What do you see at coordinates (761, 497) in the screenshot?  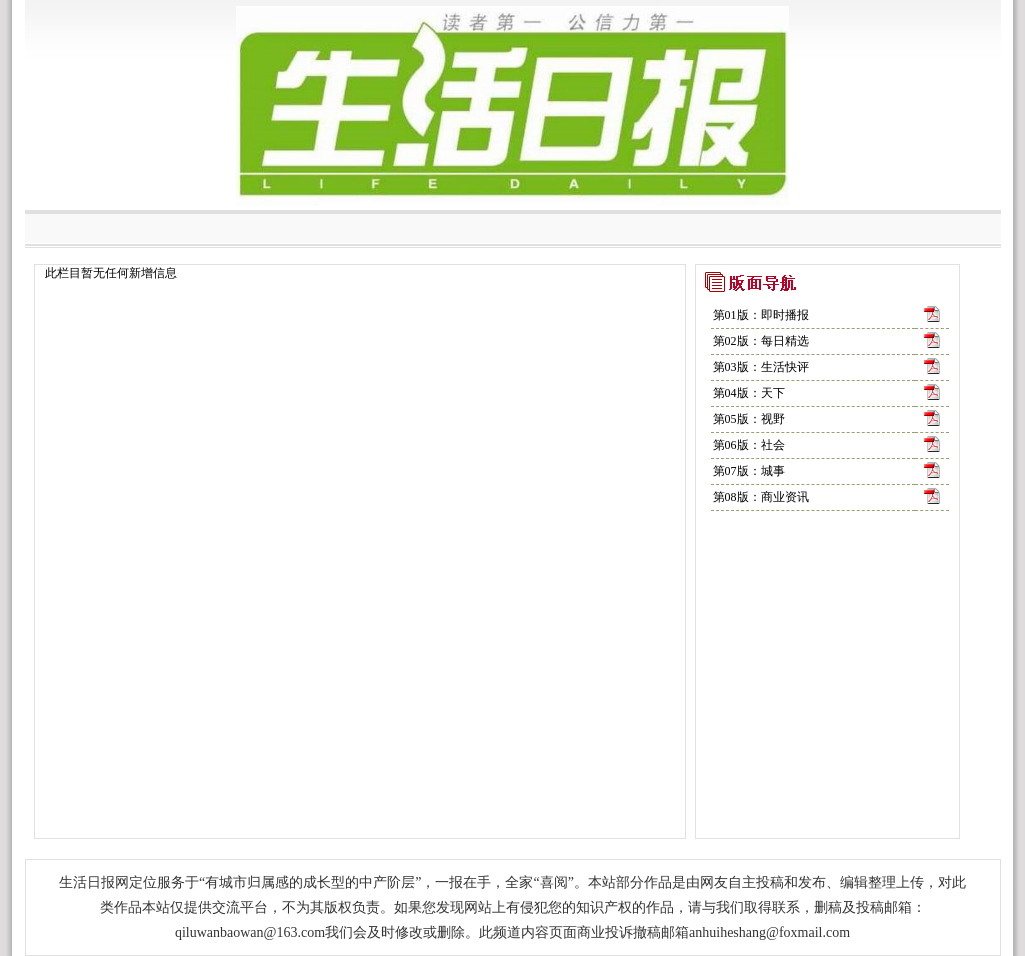 I see `第08版：商业资讯` at bounding box center [761, 497].